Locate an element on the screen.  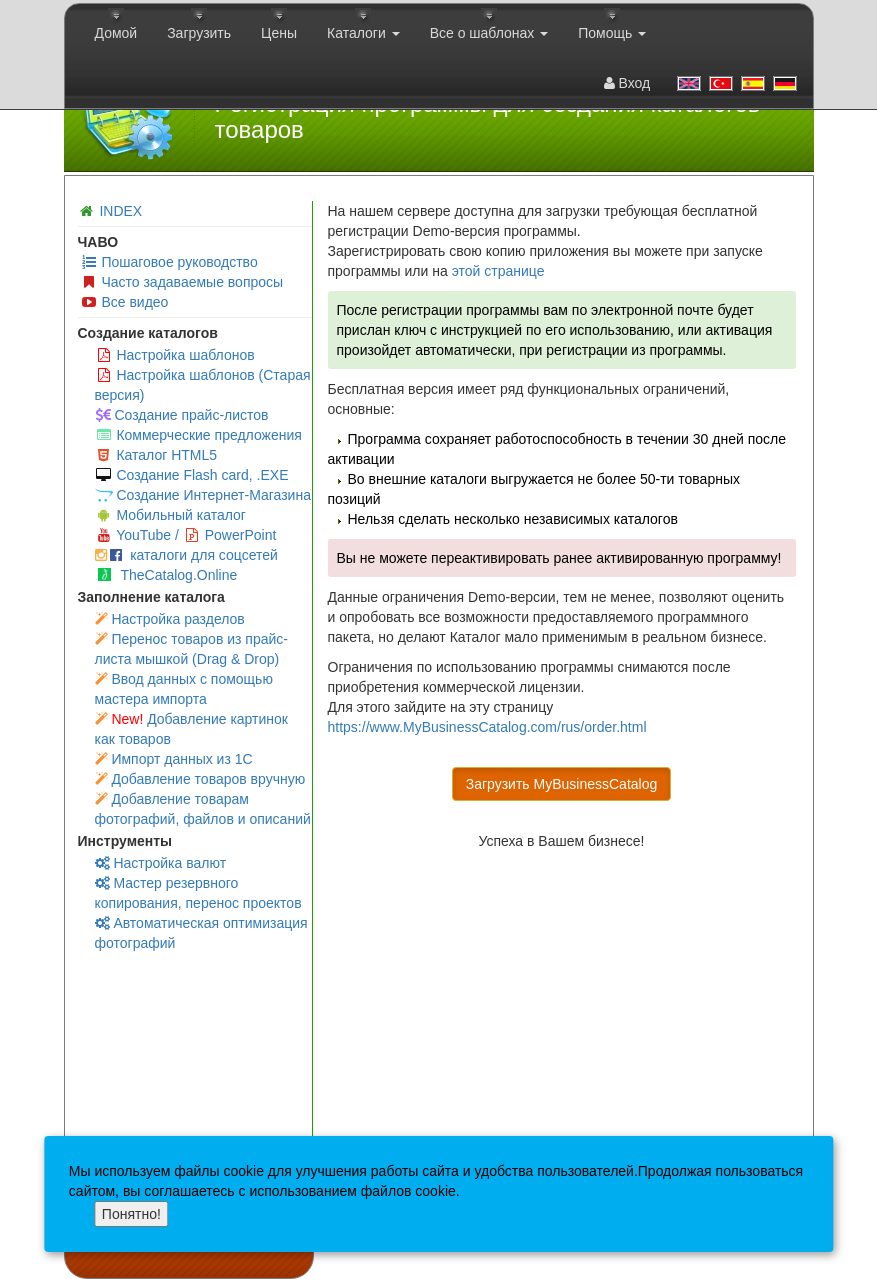
Настройка шаблонов is located at coordinates (175, 355).